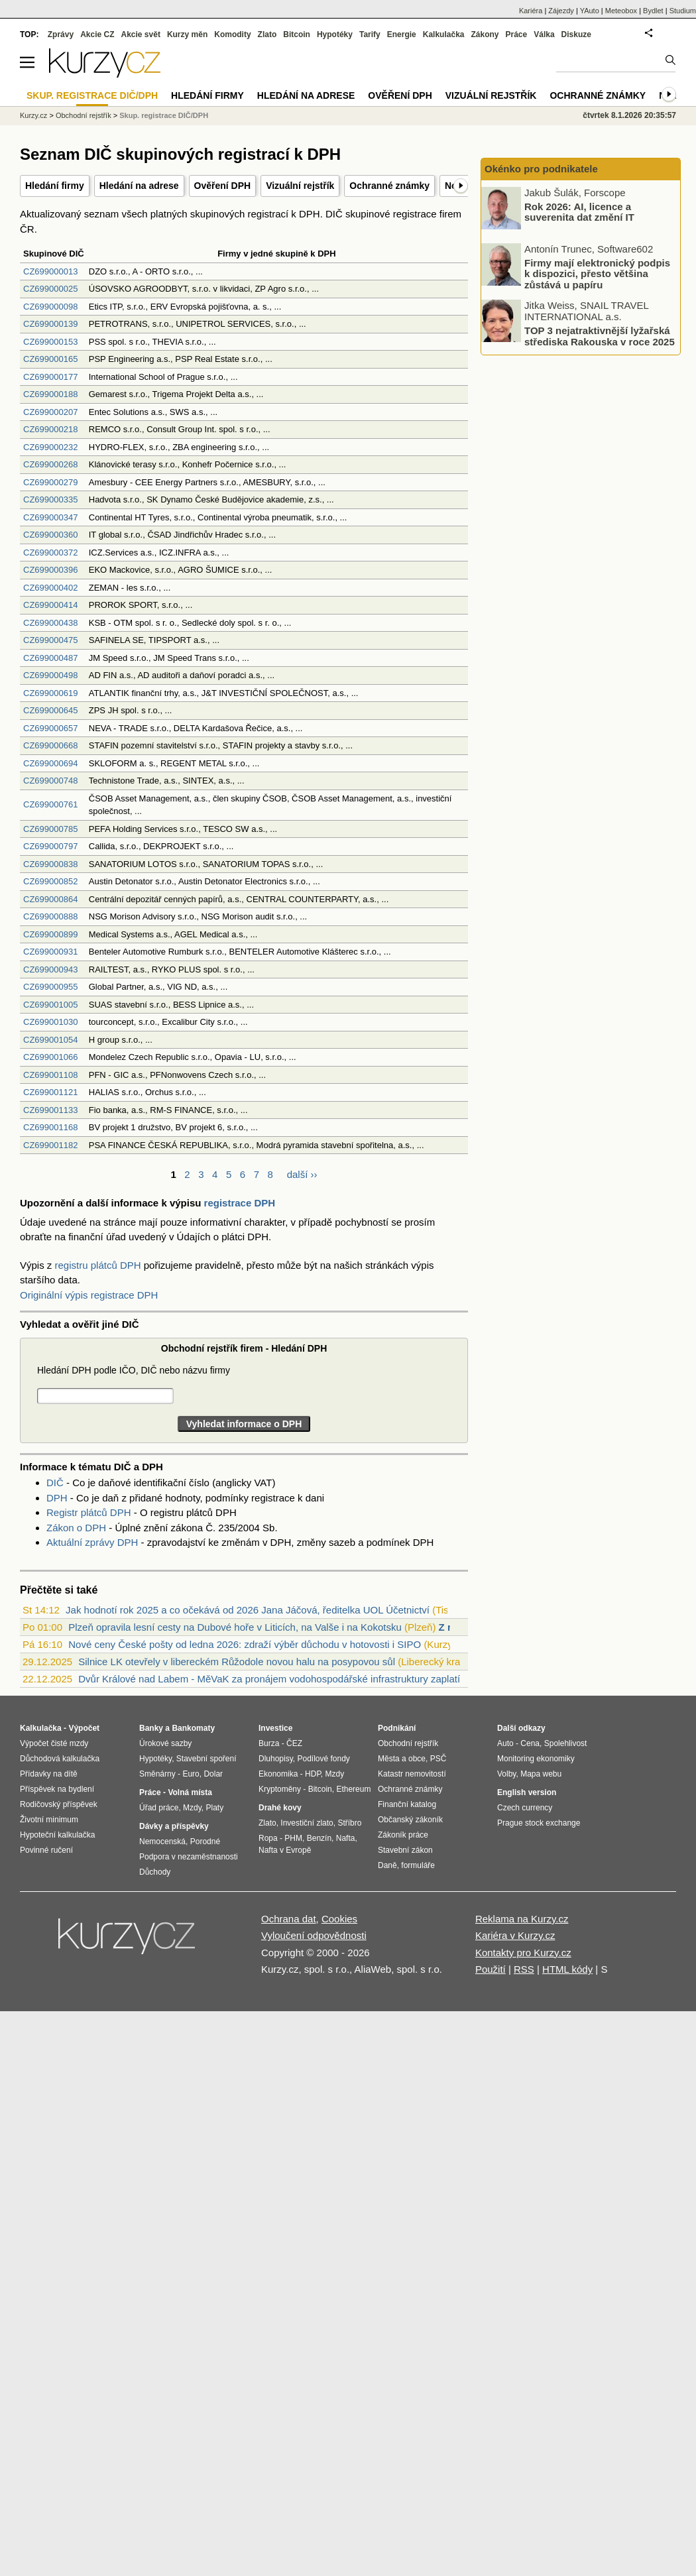  Describe the element at coordinates (49, 1774) in the screenshot. I see `Přídavky na dítě` at that location.